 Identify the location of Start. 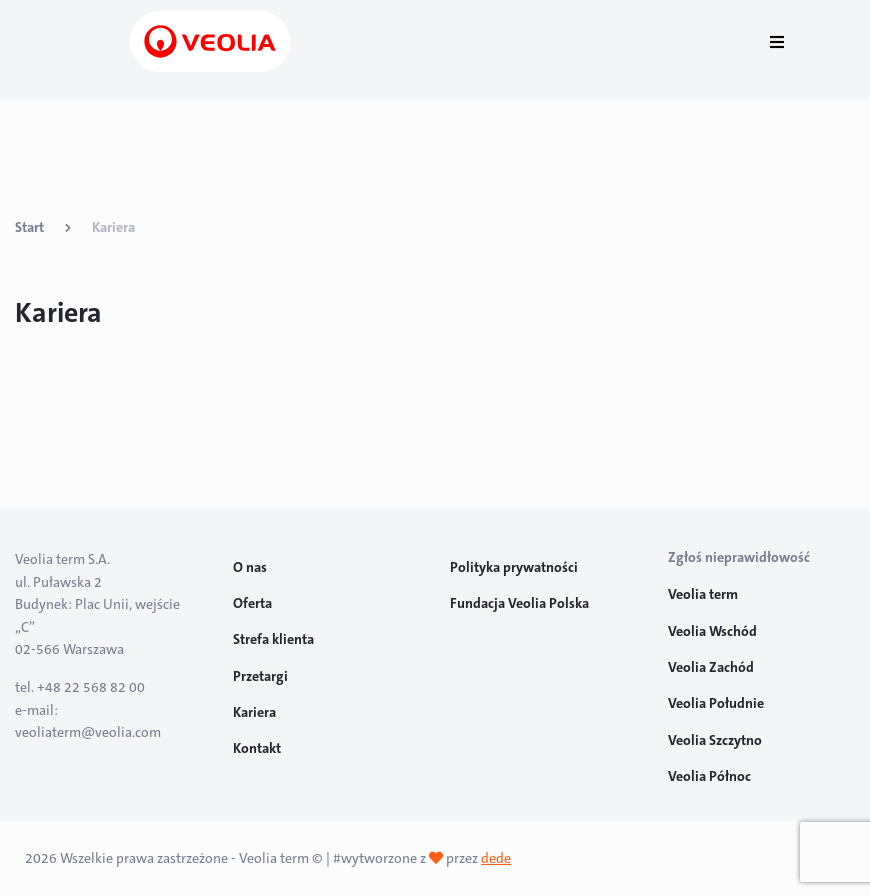
(29, 227).